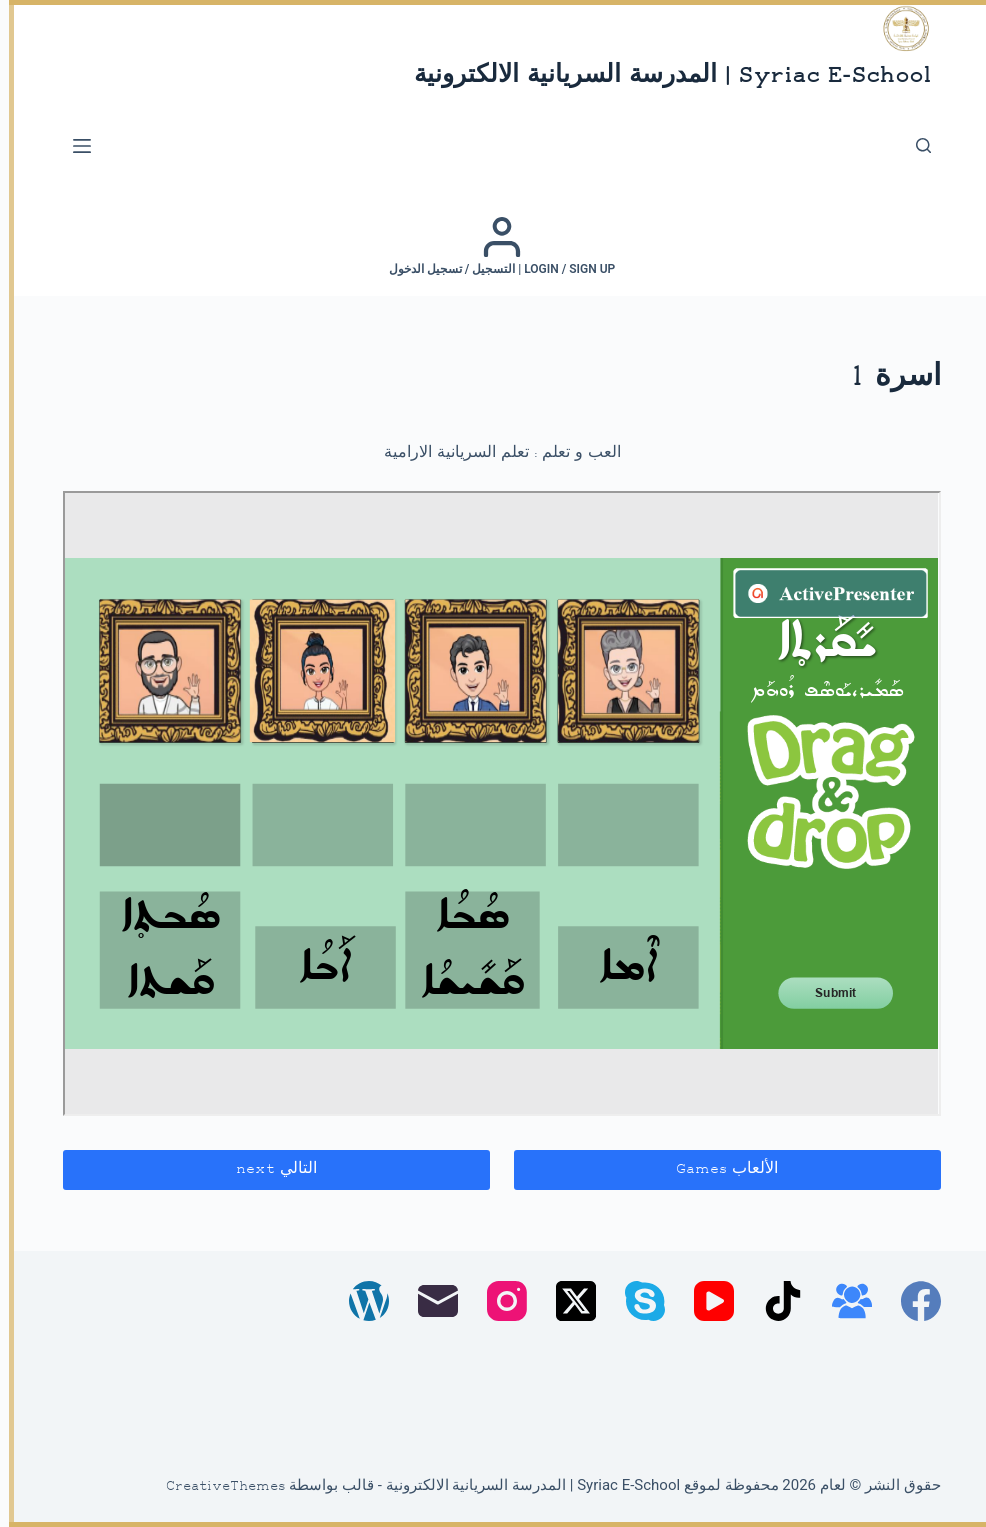 Image resolution: width=986 pixels, height=1527 pixels. Describe the element at coordinates (360, 1301) in the screenshot. I see `[WordPress]` at that location.